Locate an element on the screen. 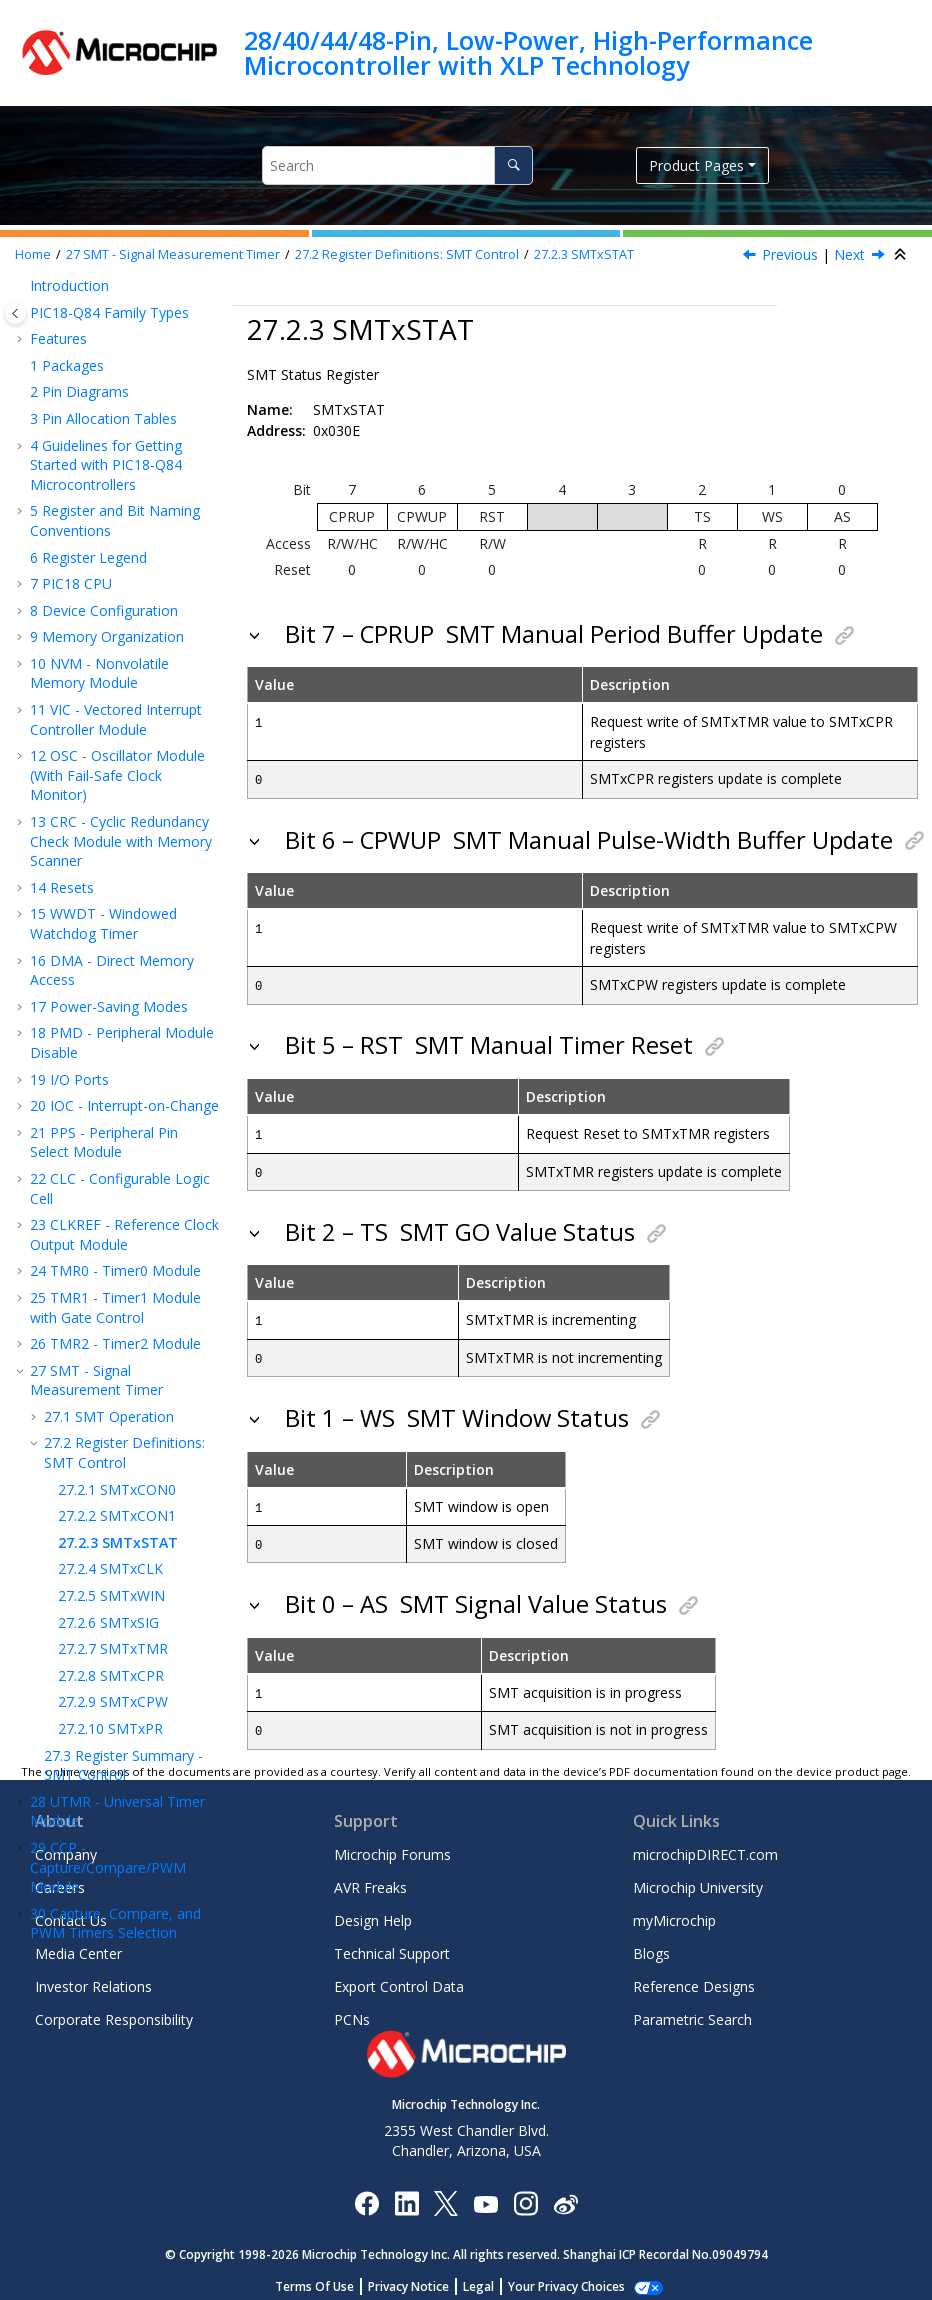 This screenshot has width=932, height=2300. [Microchip LinkedIn] is located at coordinates (406, 2192).